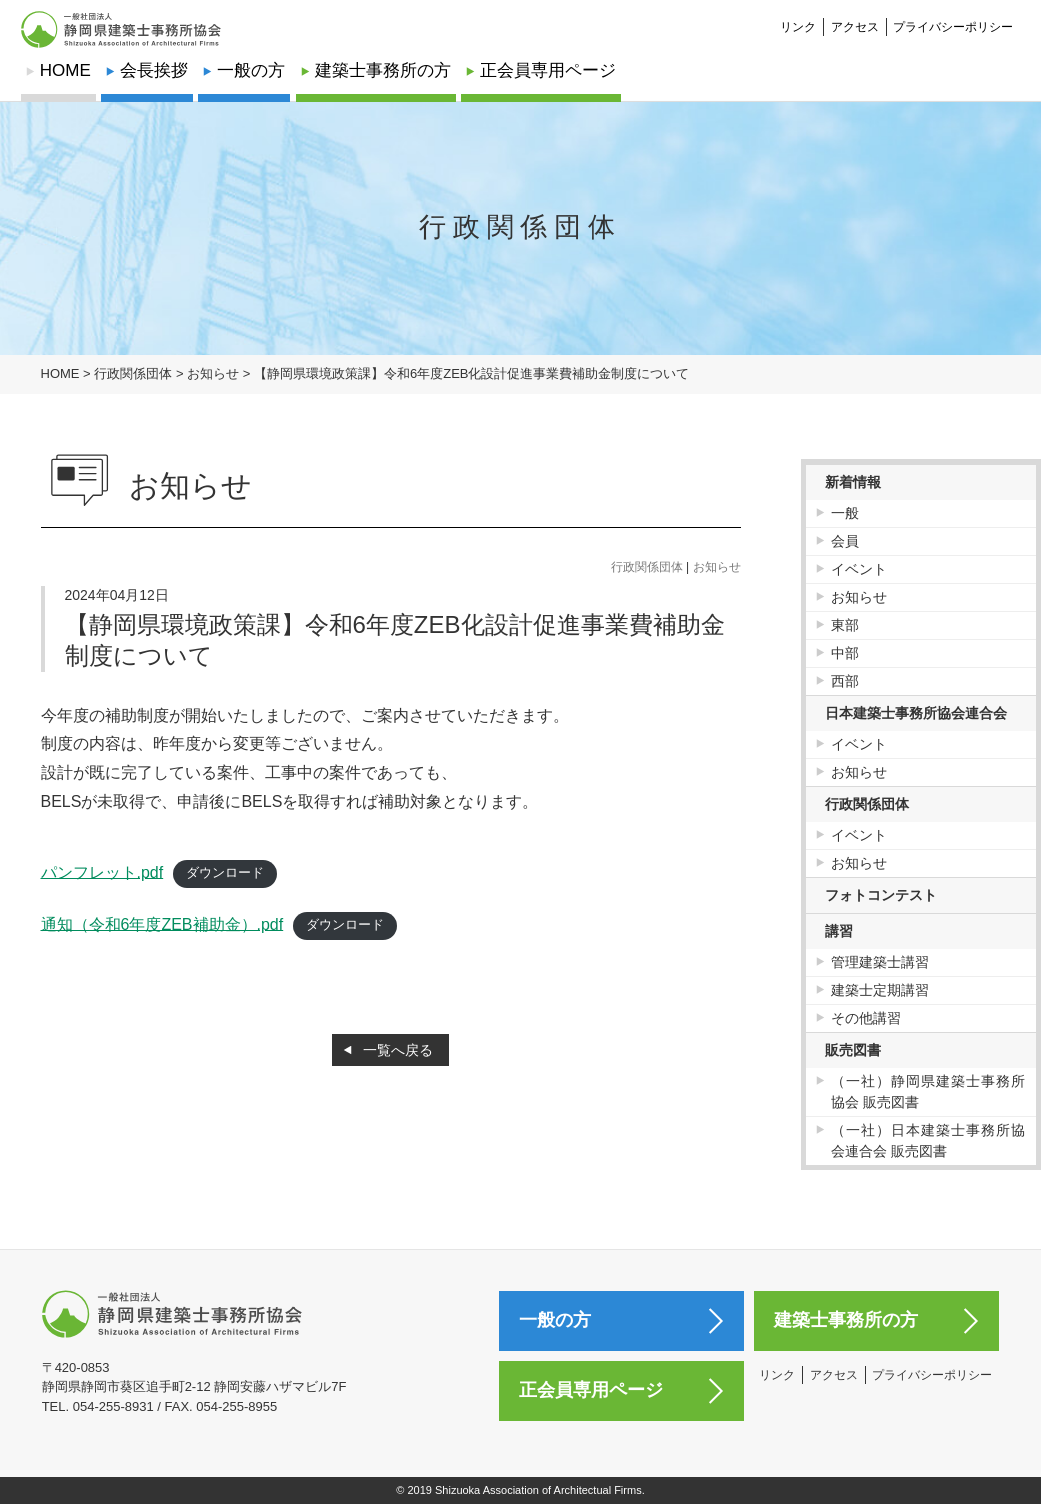 This screenshot has height=1504, width=1041. Describe the element at coordinates (102, 871) in the screenshot. I see `パンフレット.pdf` at that location.